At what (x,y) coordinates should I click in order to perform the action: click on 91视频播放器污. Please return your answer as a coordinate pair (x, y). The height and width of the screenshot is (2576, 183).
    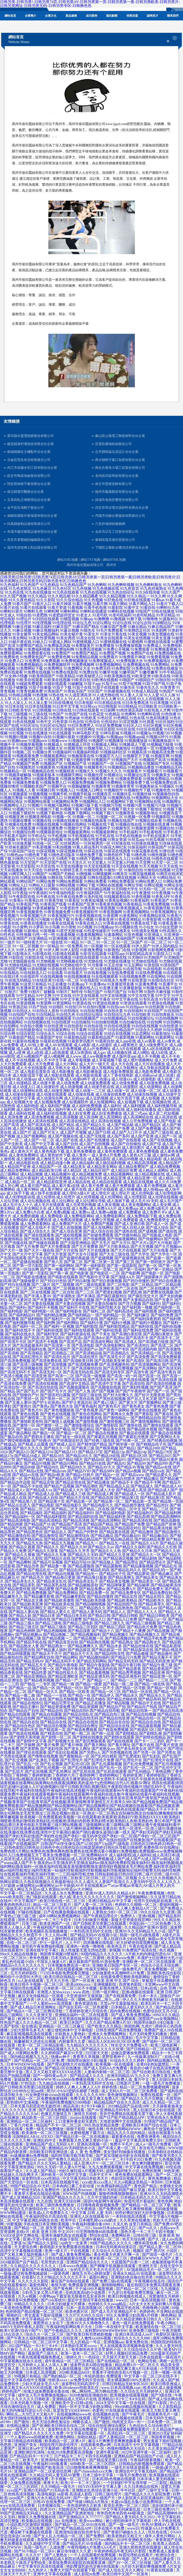
    Looking at the image, I should click on (161, 741).